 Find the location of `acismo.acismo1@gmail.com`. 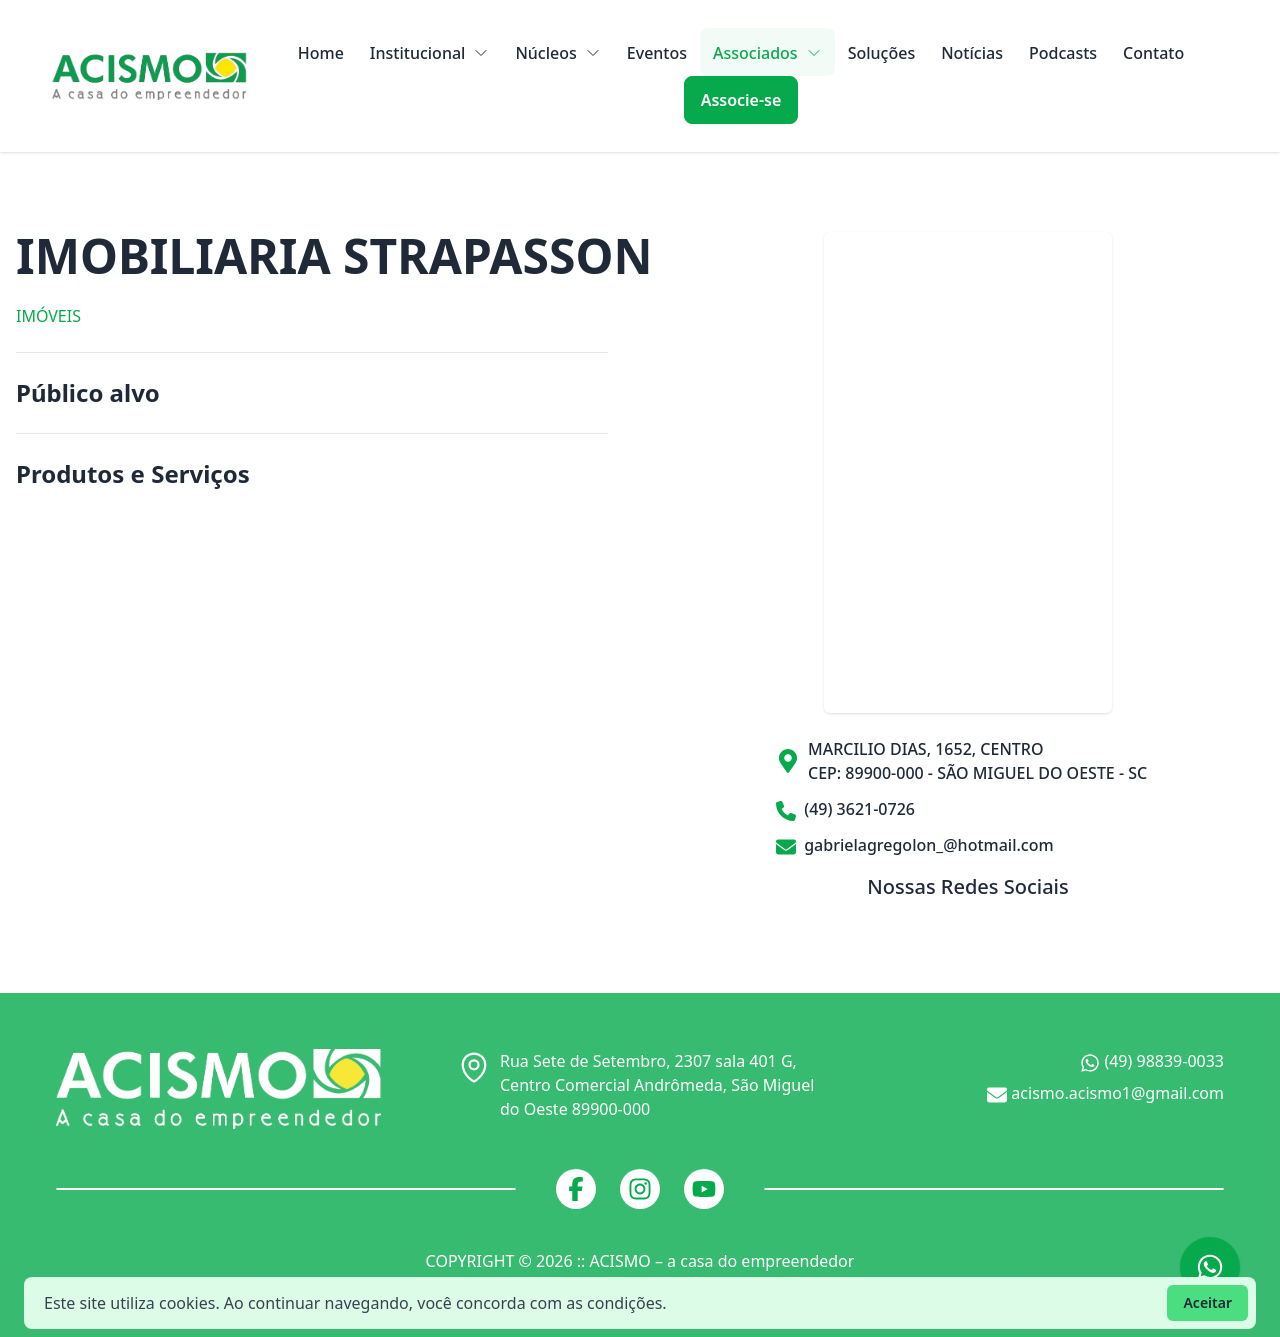

acismo.acismo1@gmail.com is located at coordinates (1105, 1093).